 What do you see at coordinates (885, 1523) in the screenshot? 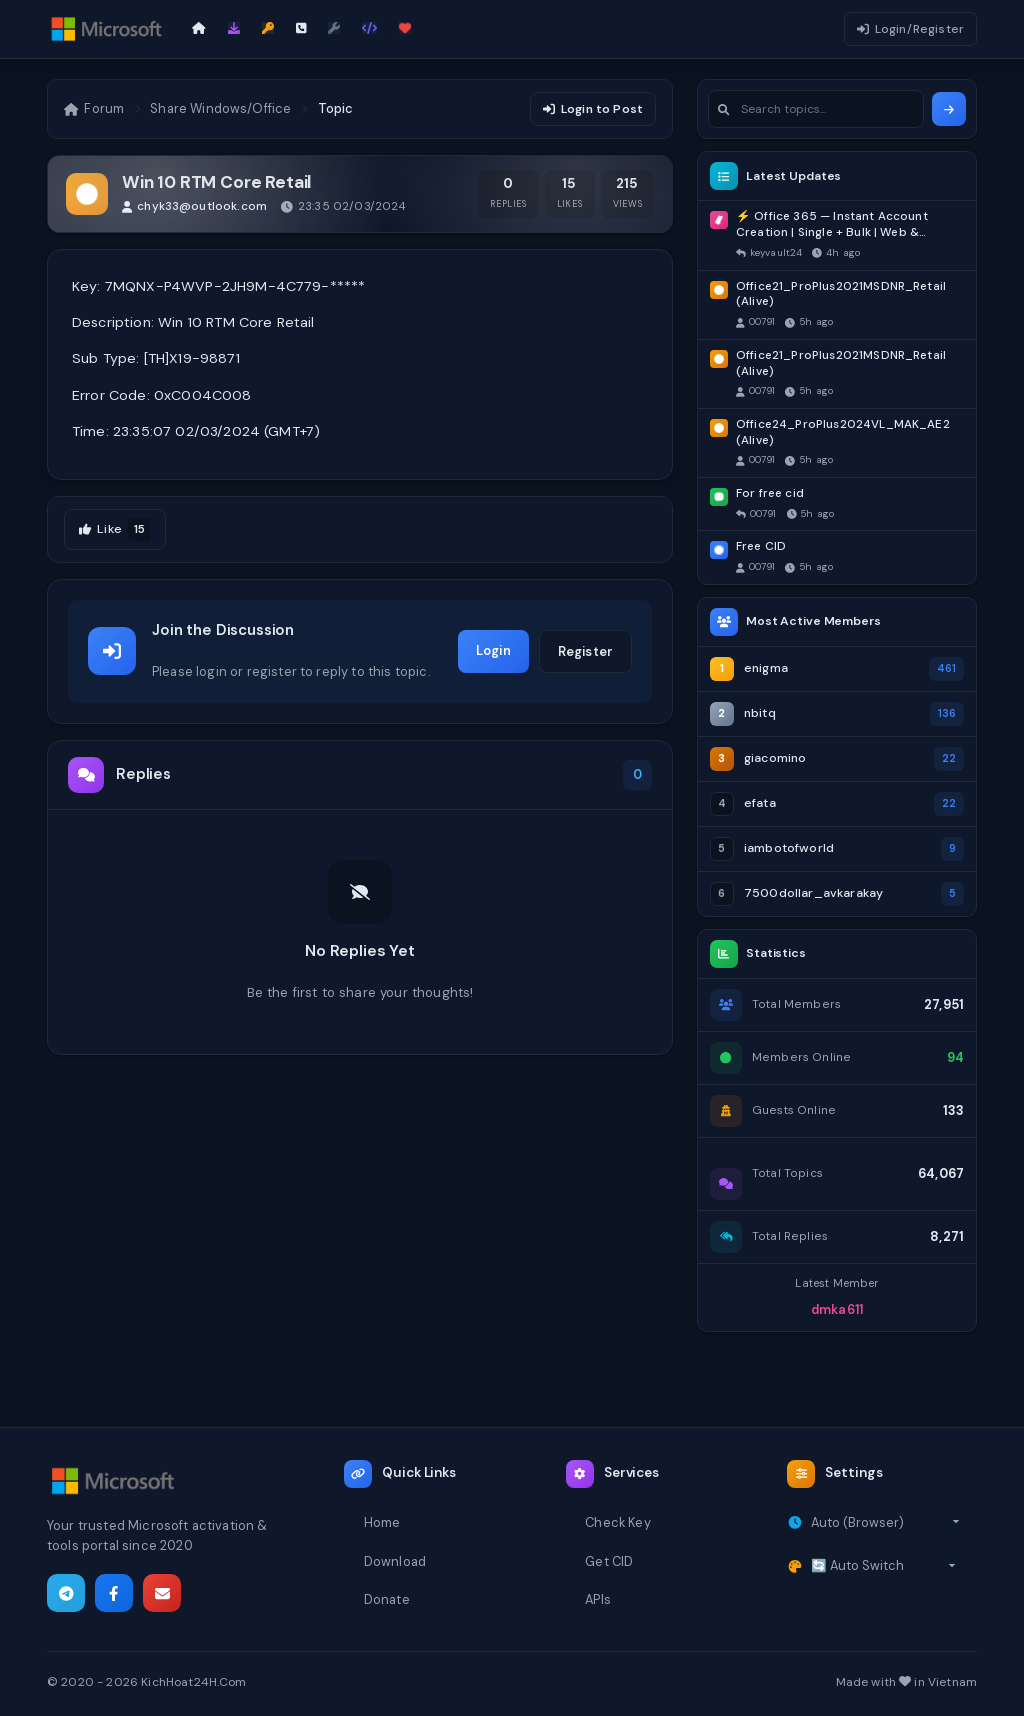
I see `[Select timezone]` at bounding box center [885, 1523].